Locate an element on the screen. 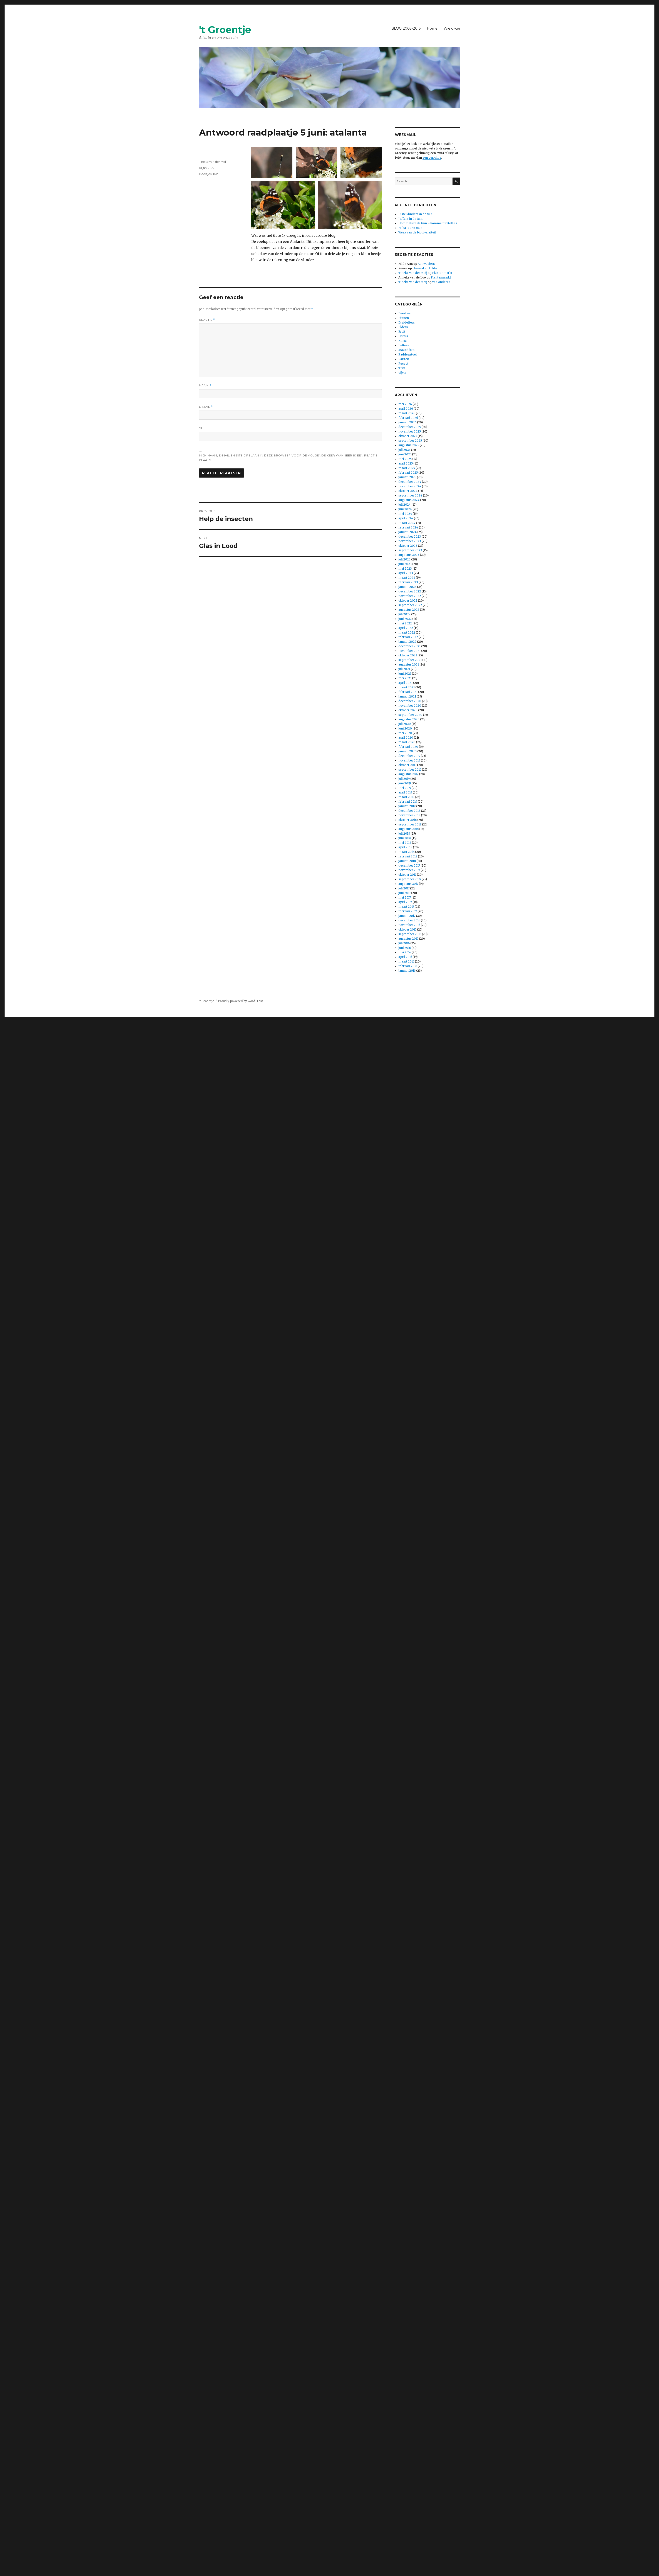 The image size is (659, 2576). december 2023 is located at coordinates (409, 536).